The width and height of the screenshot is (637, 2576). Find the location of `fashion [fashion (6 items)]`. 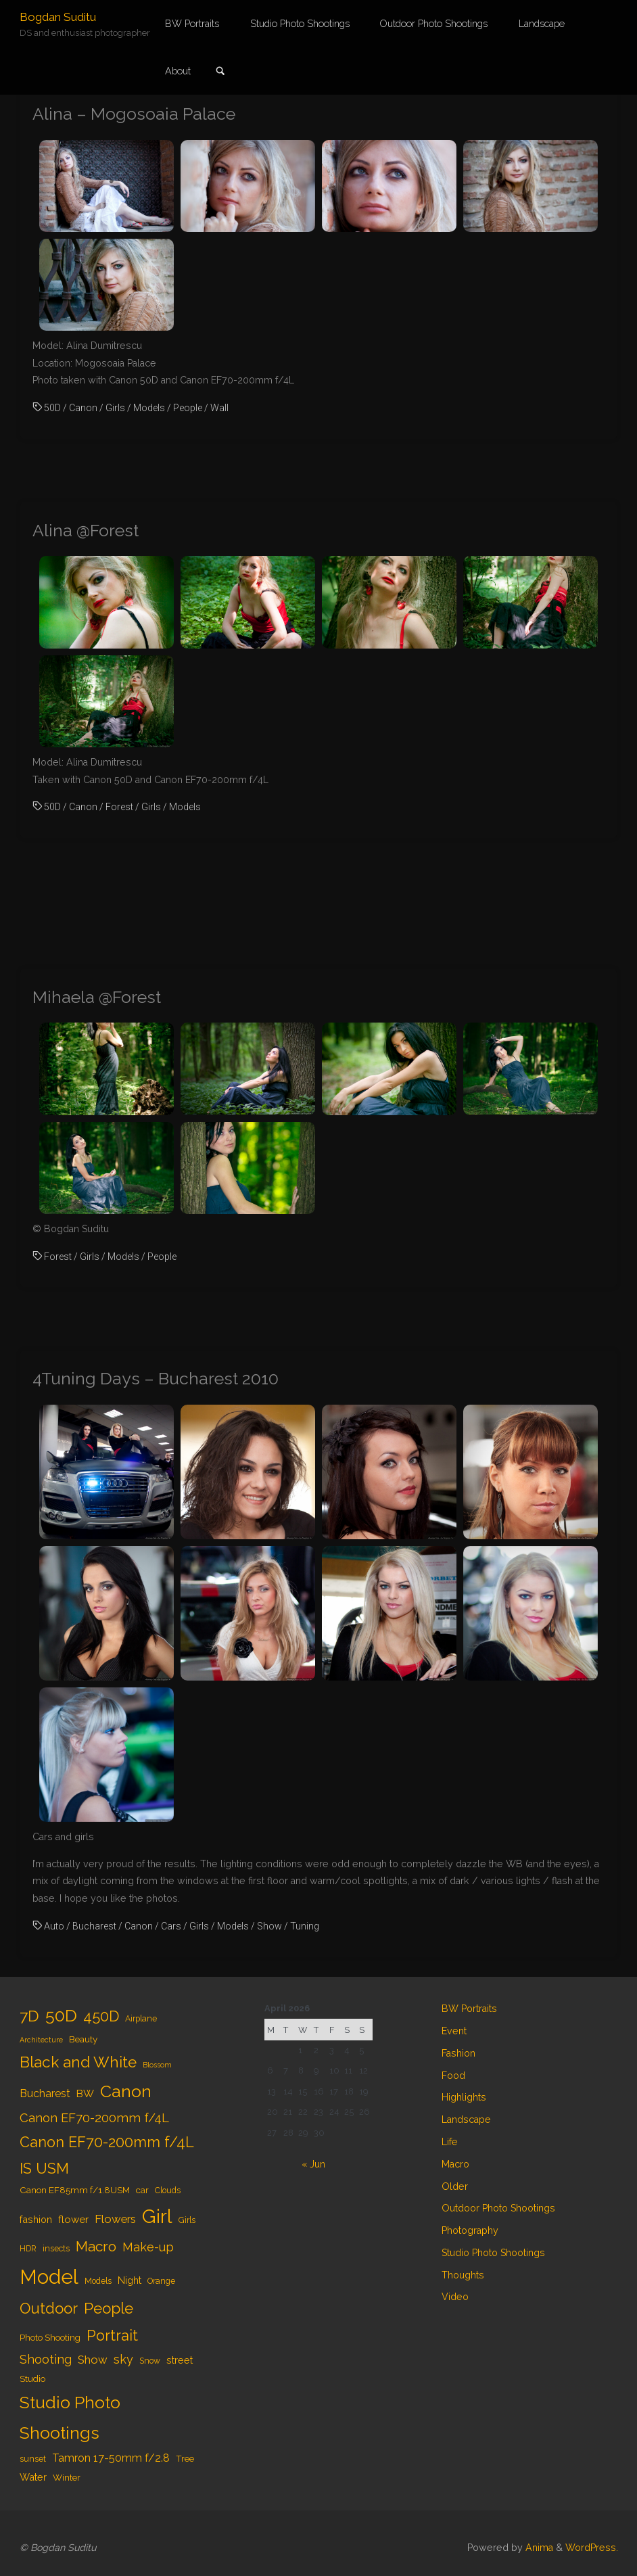

fashion [fashion (6 items)] is located at coordinates (36, 2219).